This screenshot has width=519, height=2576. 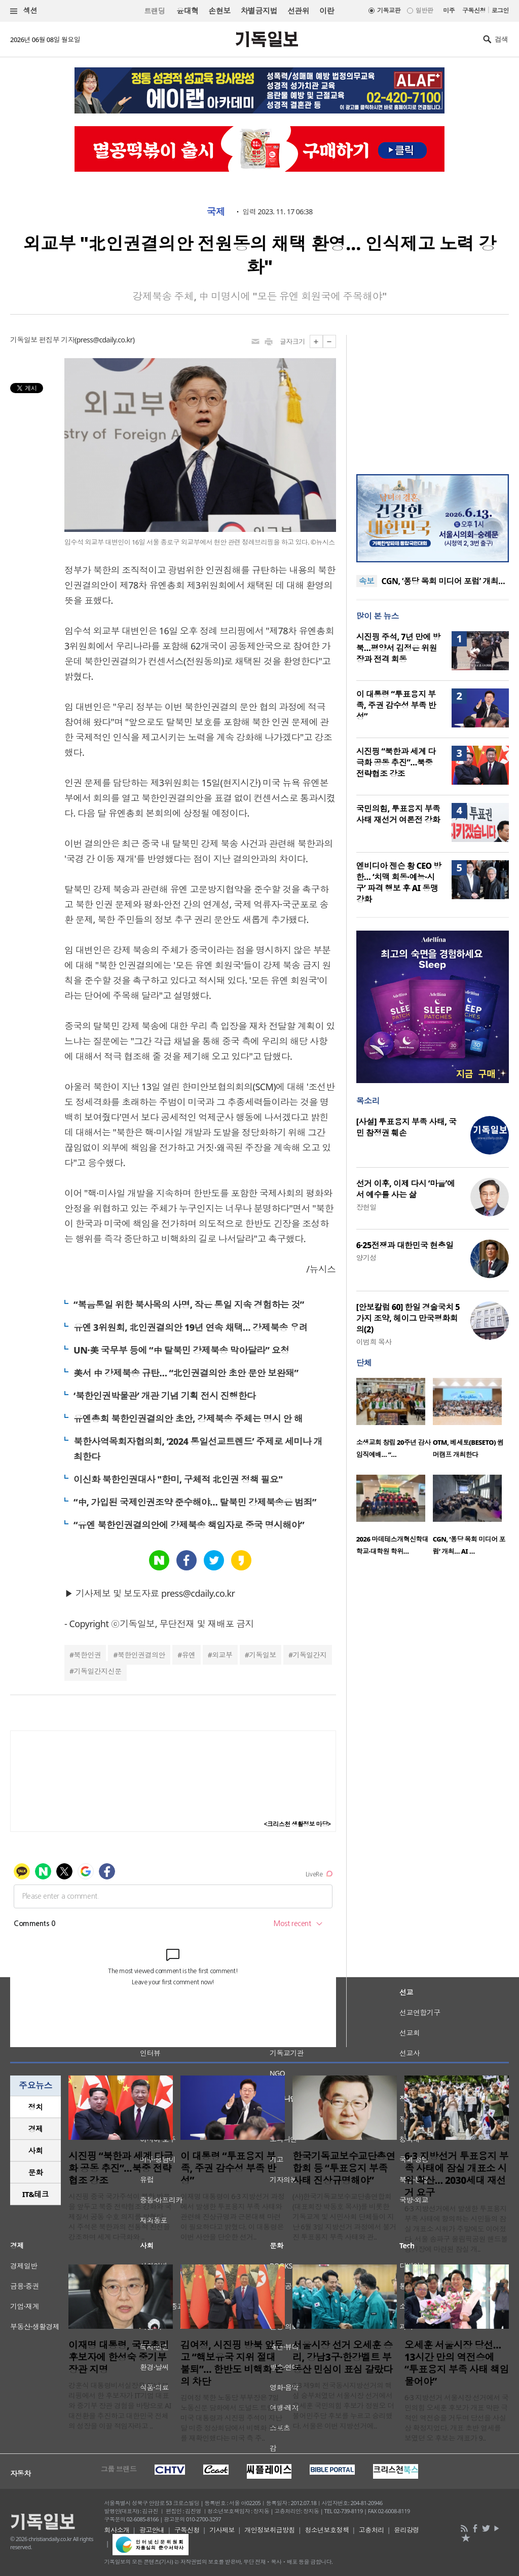 I want to click on 국민의힘, 투표용지 부족 사태 재선거 여론전 강화, so click(x=398, y=814).